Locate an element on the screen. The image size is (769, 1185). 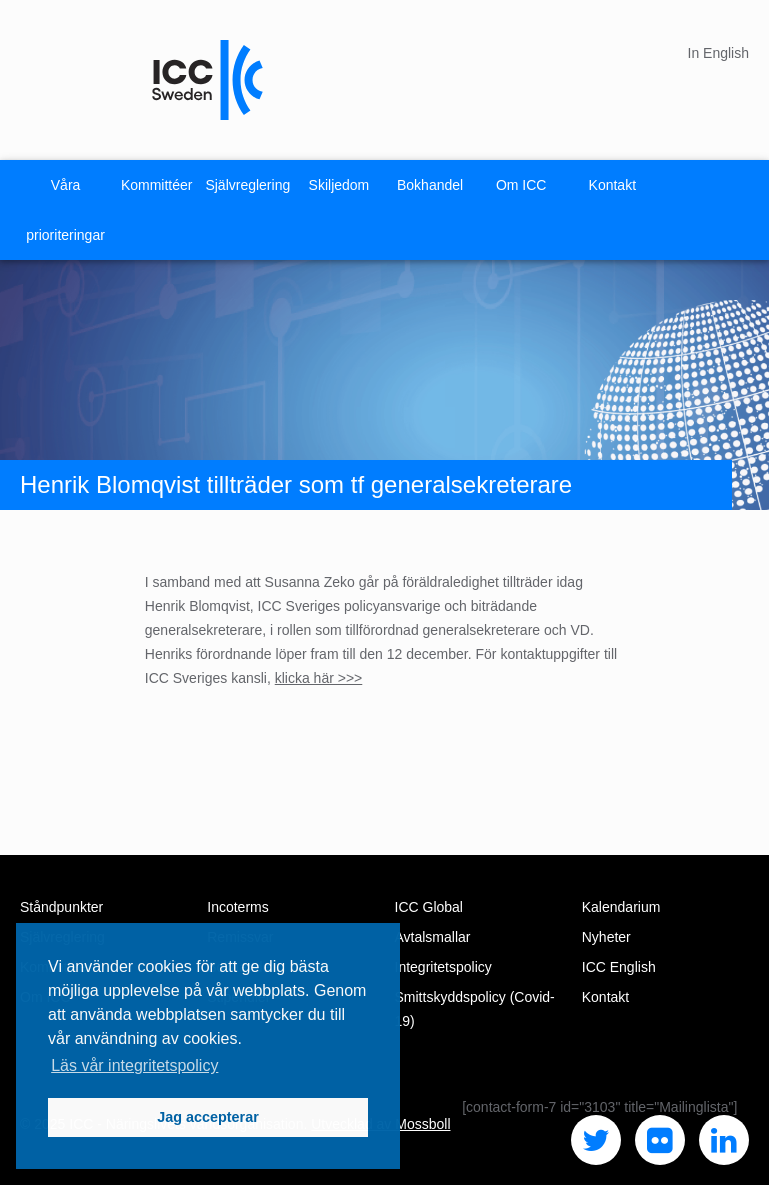
Kontakt is located at coordinates (612, 185).